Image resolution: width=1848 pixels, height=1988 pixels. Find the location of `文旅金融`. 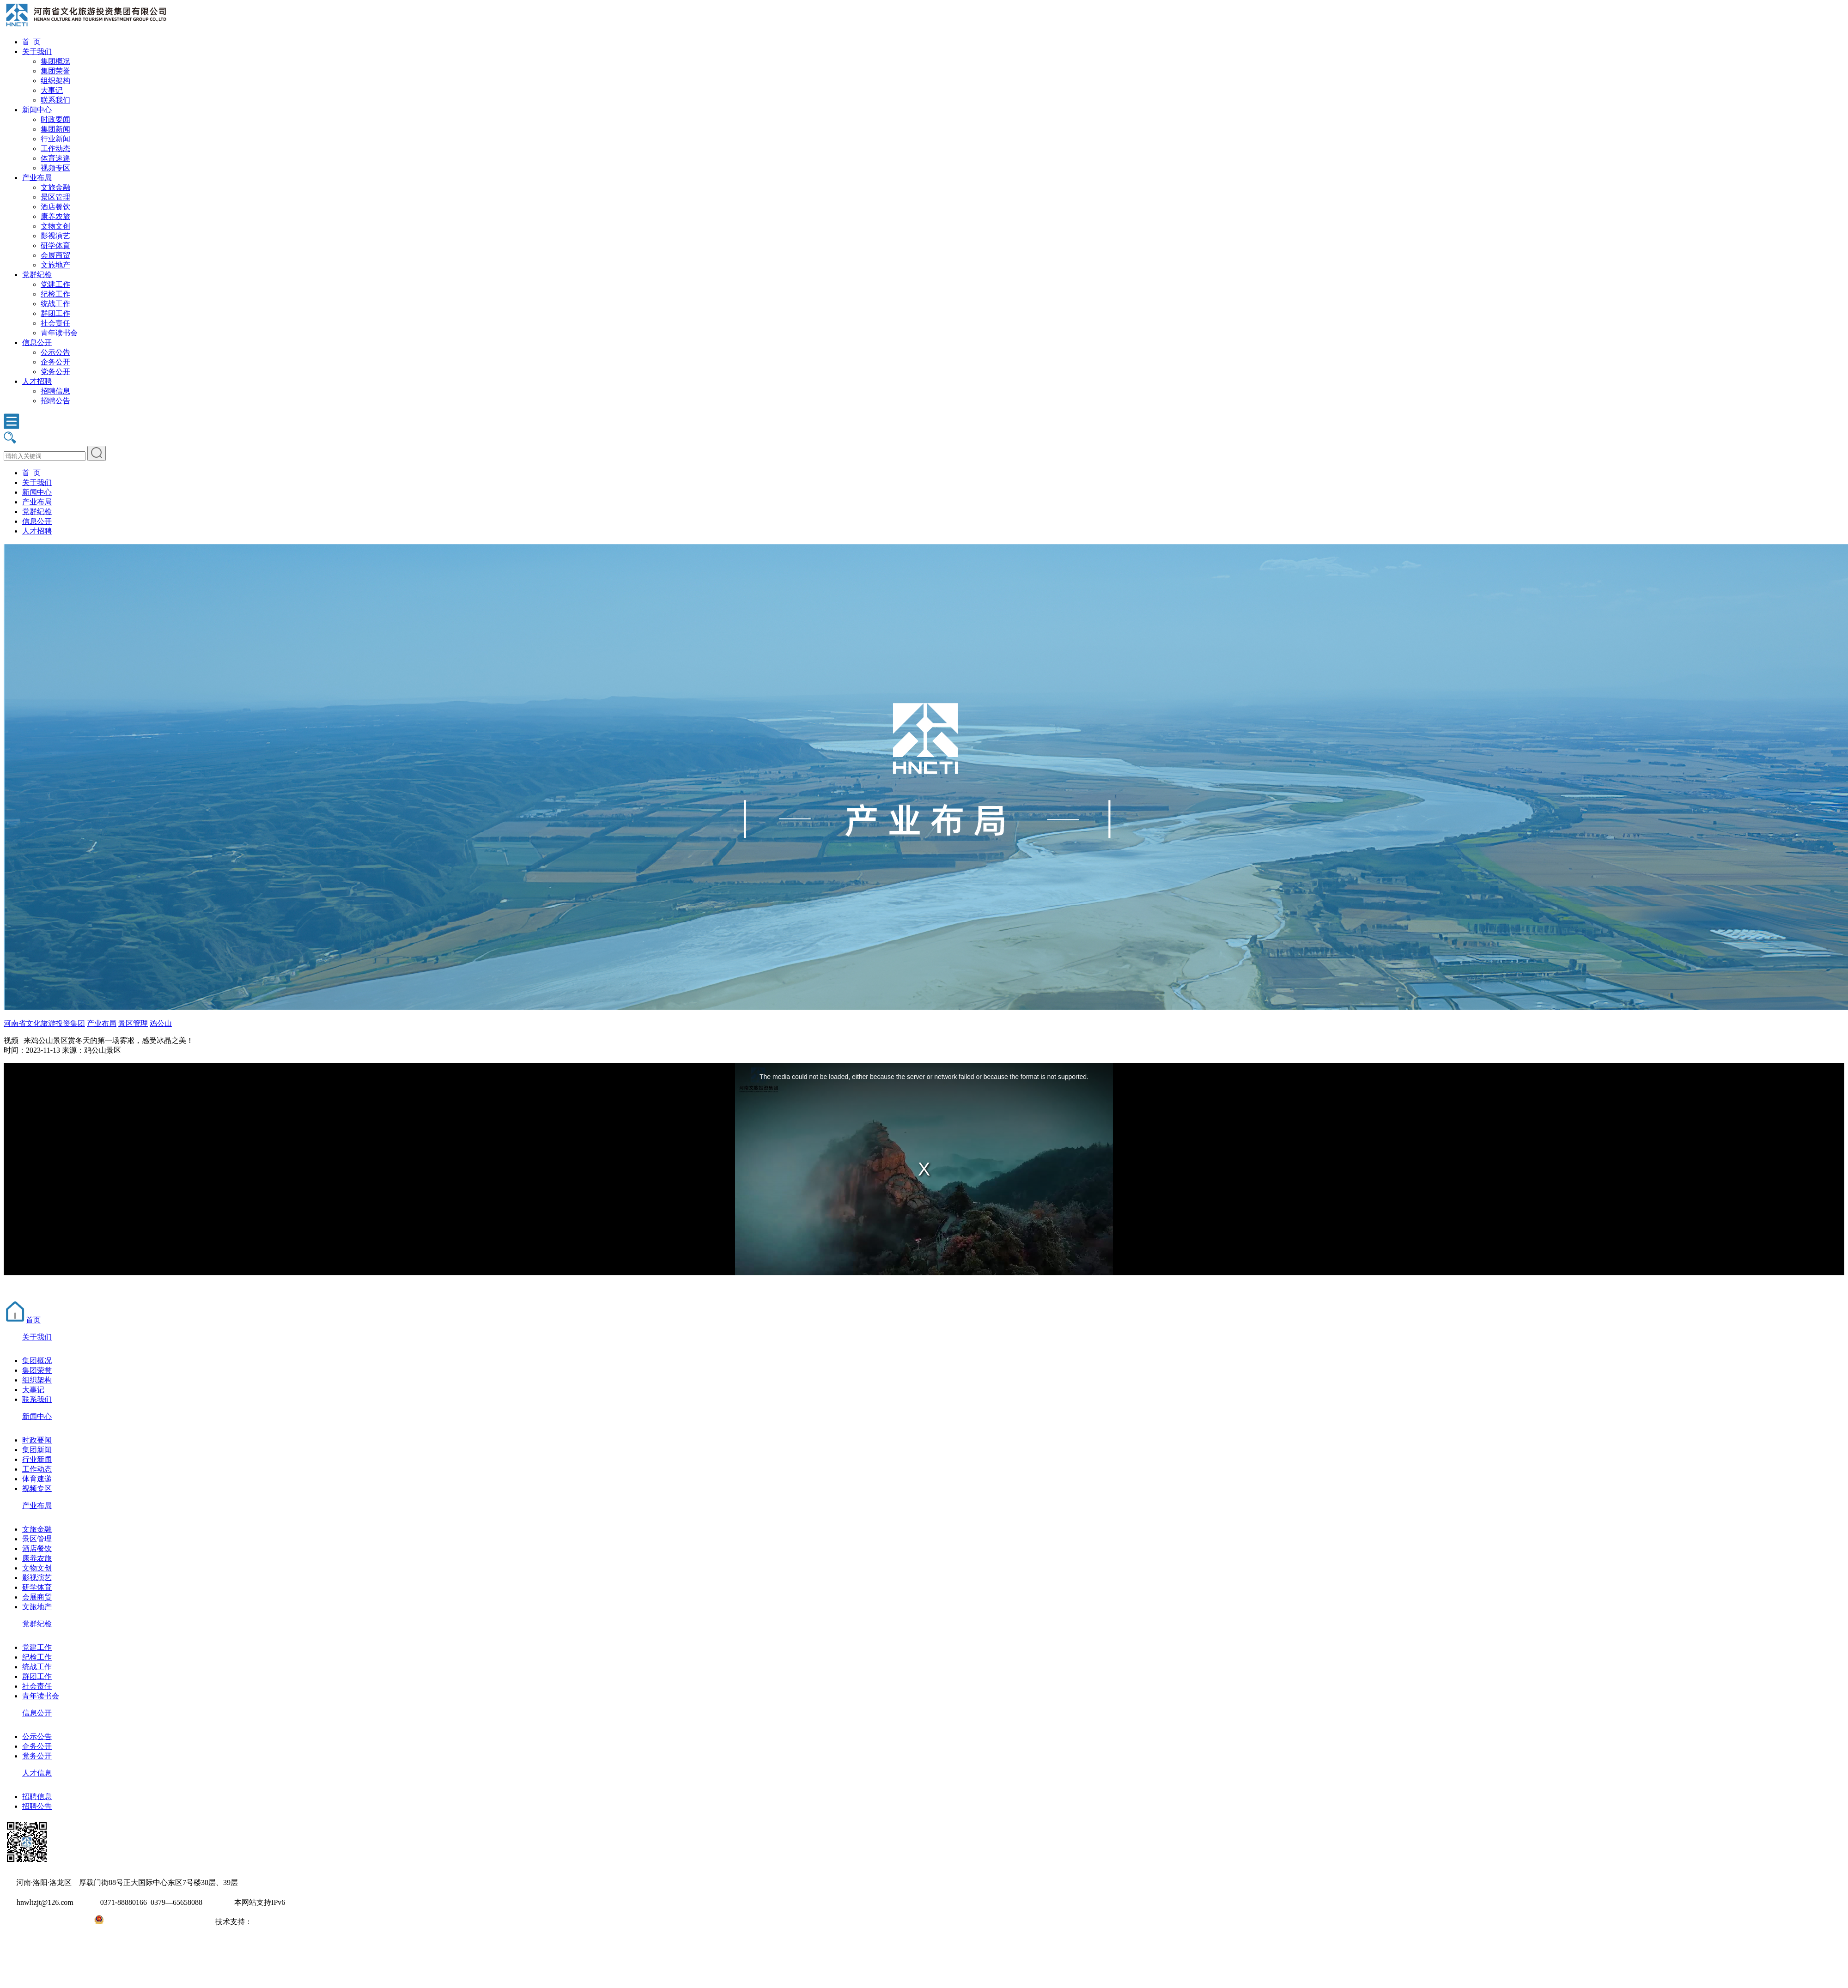

文旅金融 is located at coordinates (55, 187).